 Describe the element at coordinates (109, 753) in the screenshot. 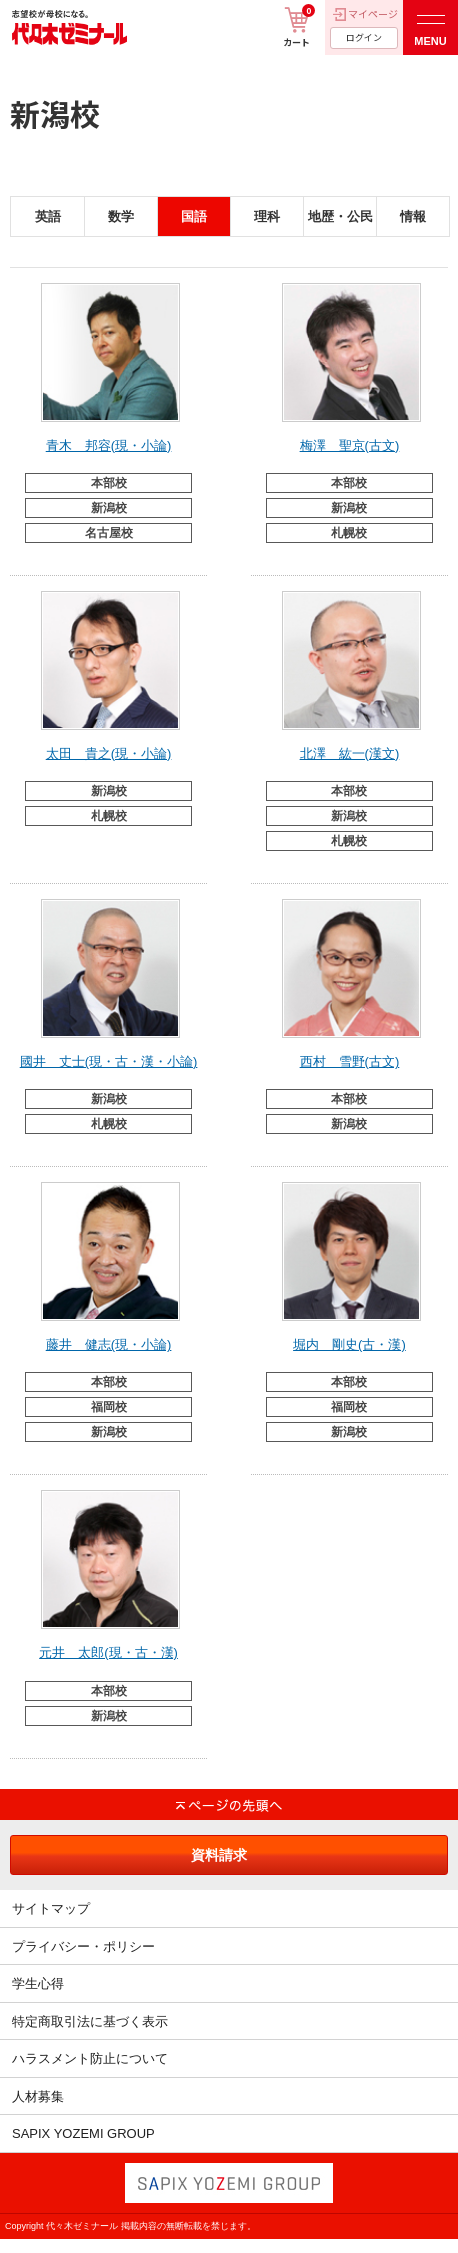

I see `太田 貴之(現・小論)` at that location.